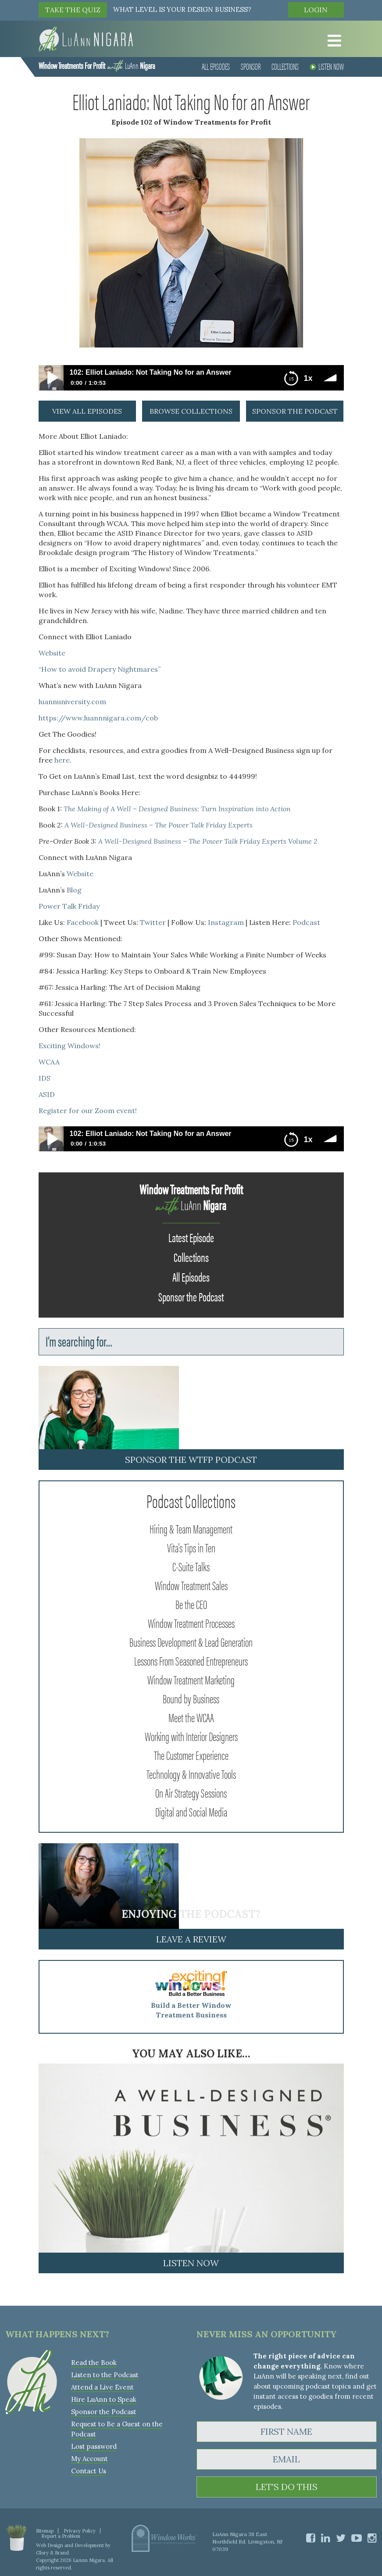 This screenshot has width=382, height=2576. Describe the element at coordinates (191, 1641) in the screenshot. I see `Business Development & Lead Generation` at that location.